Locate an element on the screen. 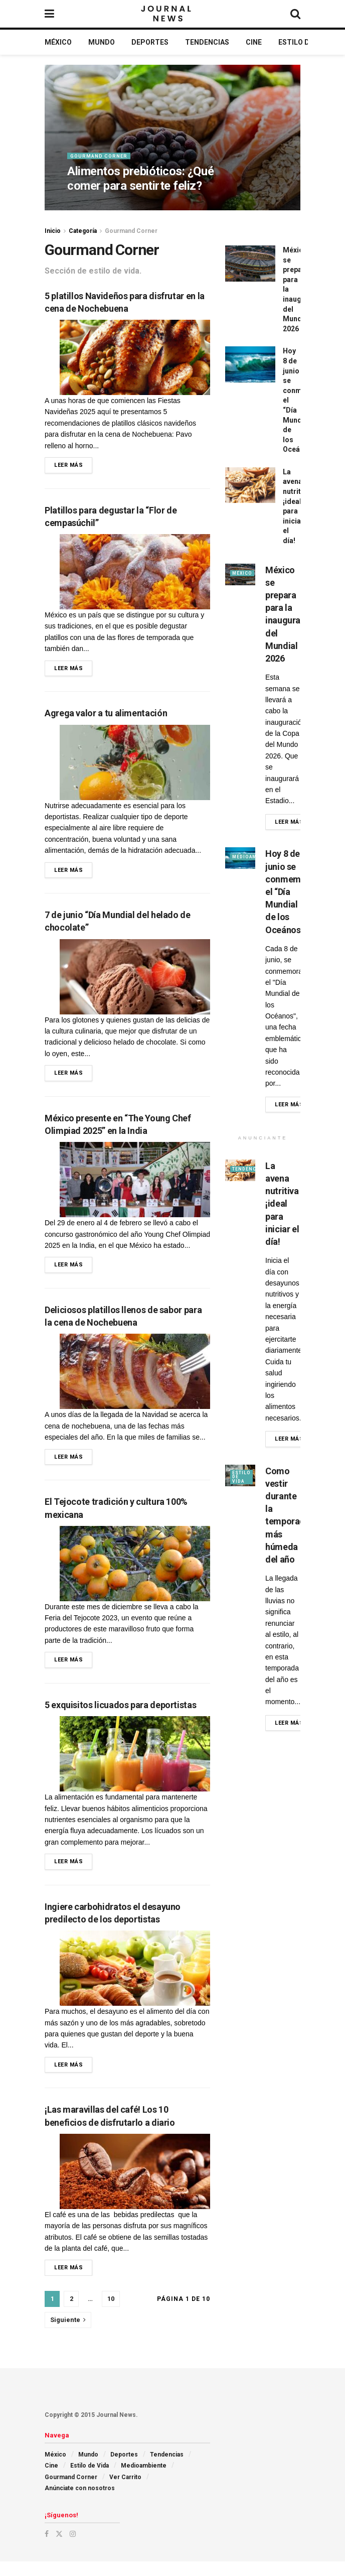  [Search Button] is located at coordinates (295, 14).